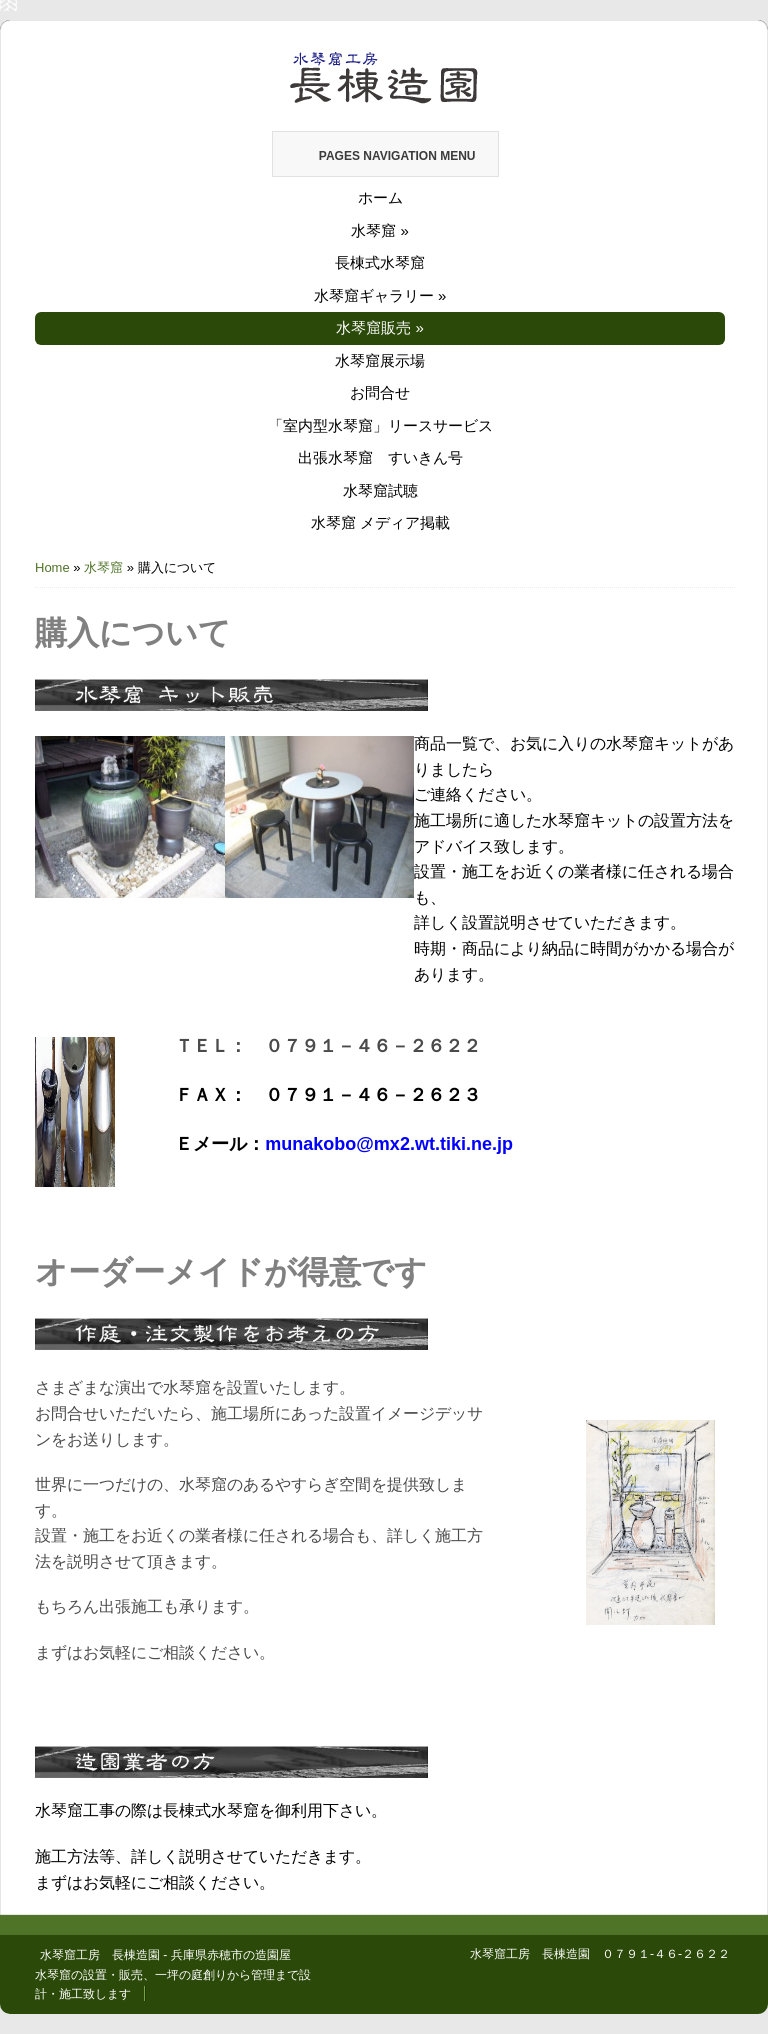 This screenshot has height=2034, width=768. I want to click on 水琴窟試聴, so click(380, 490).